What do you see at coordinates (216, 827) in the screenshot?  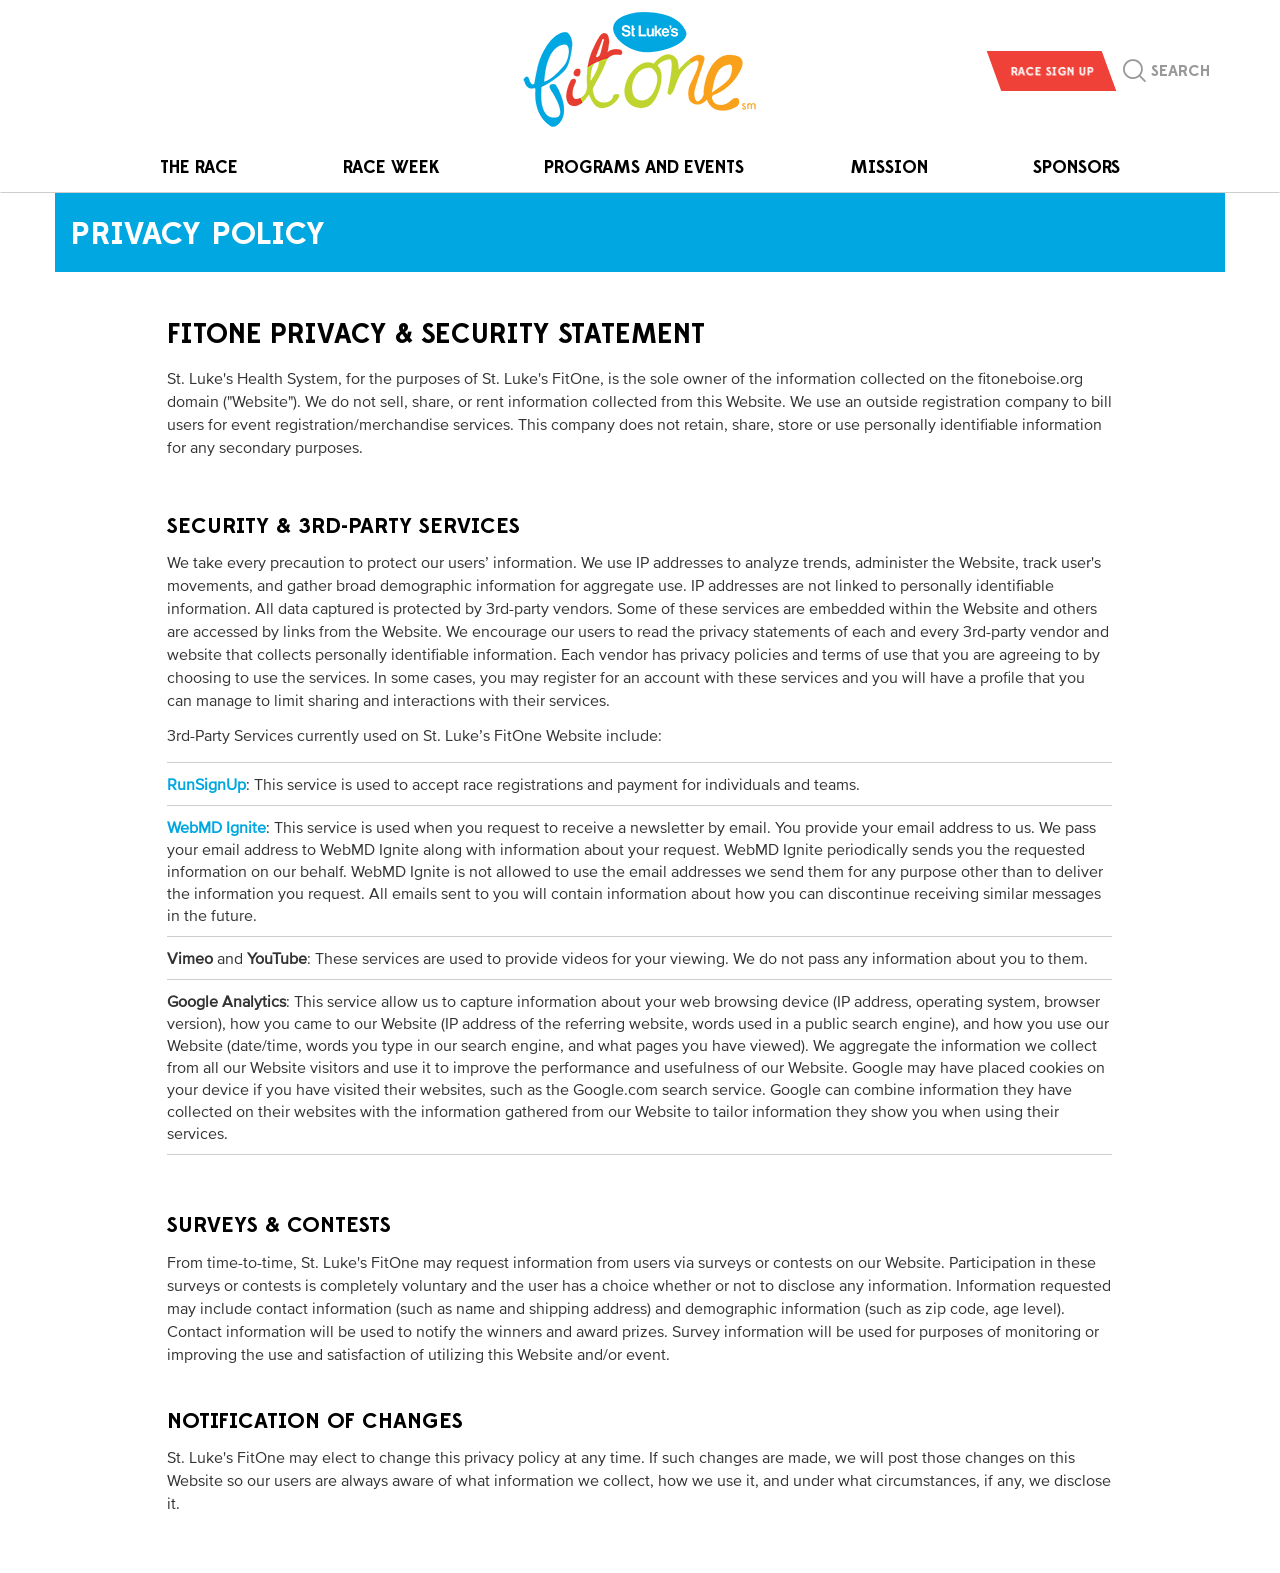 I see `WebMD Ignite` at bounding box center [216, 827].